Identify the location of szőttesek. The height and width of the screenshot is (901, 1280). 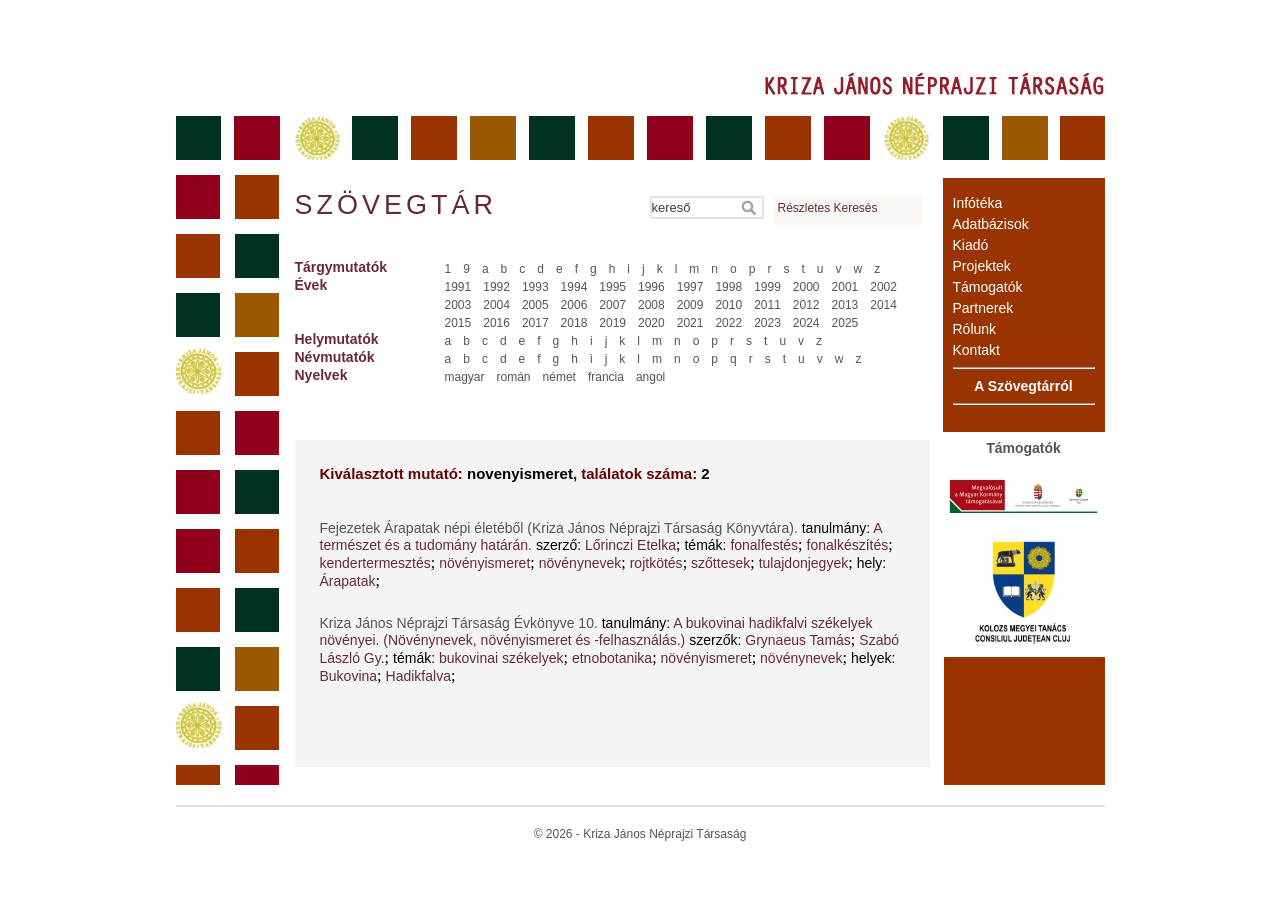
(720, 563).